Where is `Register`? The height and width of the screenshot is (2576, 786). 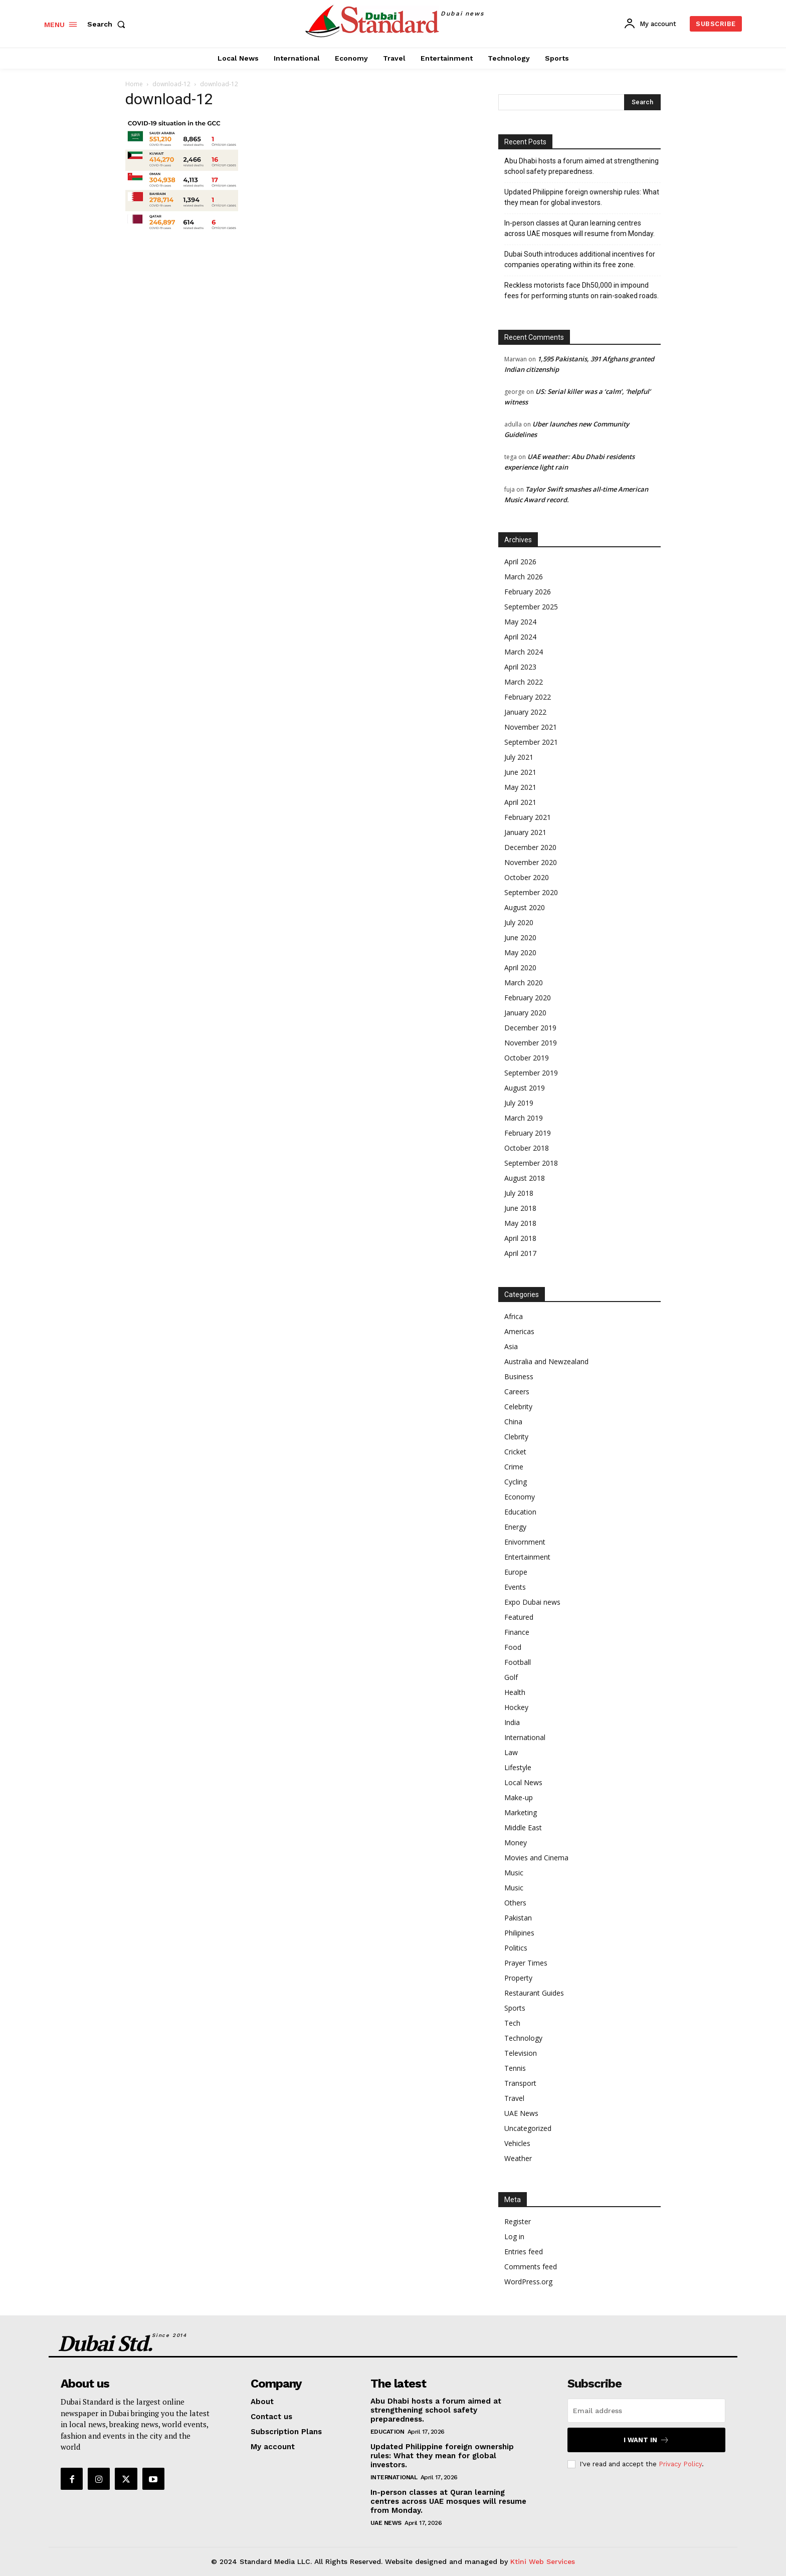 Register is located at coordinates (517, 2221).